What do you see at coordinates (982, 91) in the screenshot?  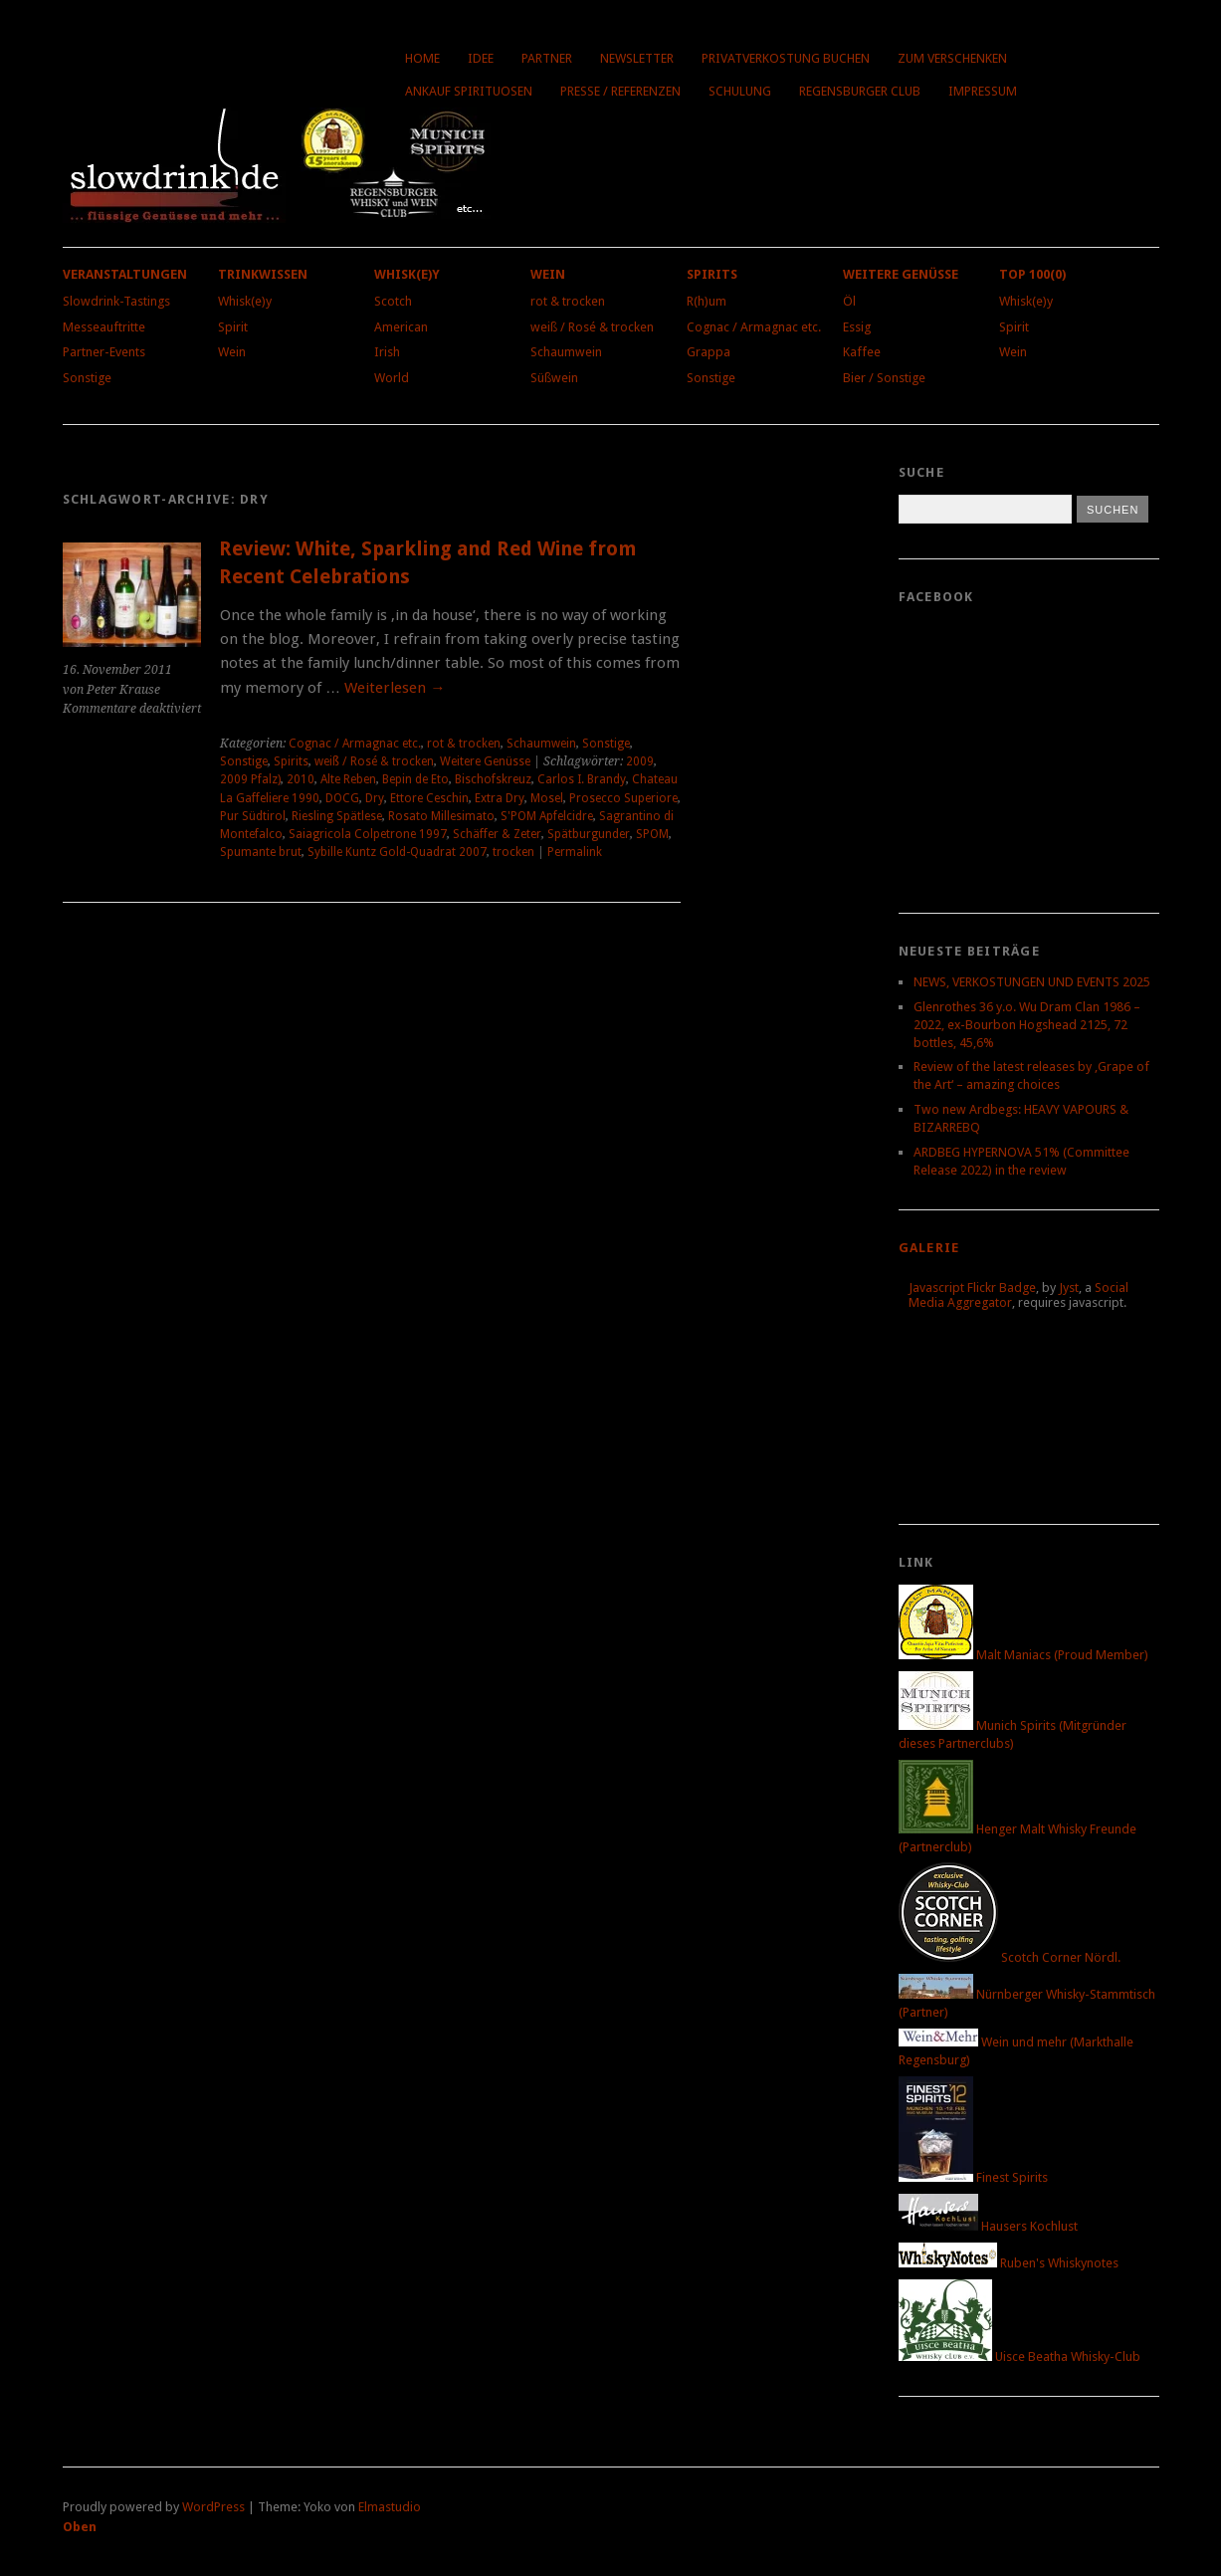 I see `Impressum` at bounding box center [982, 91].